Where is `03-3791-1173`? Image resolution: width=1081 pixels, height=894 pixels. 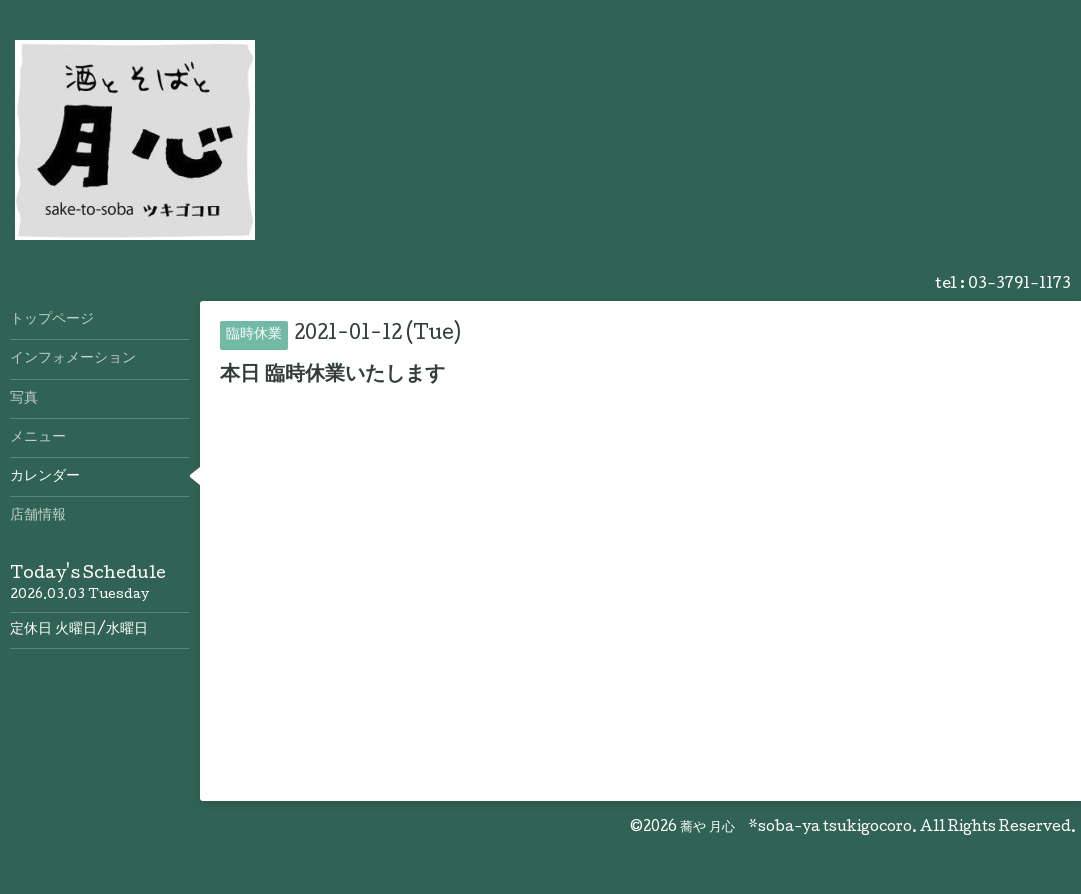
03-3791-1173 is located at coordinates (1019, 285).